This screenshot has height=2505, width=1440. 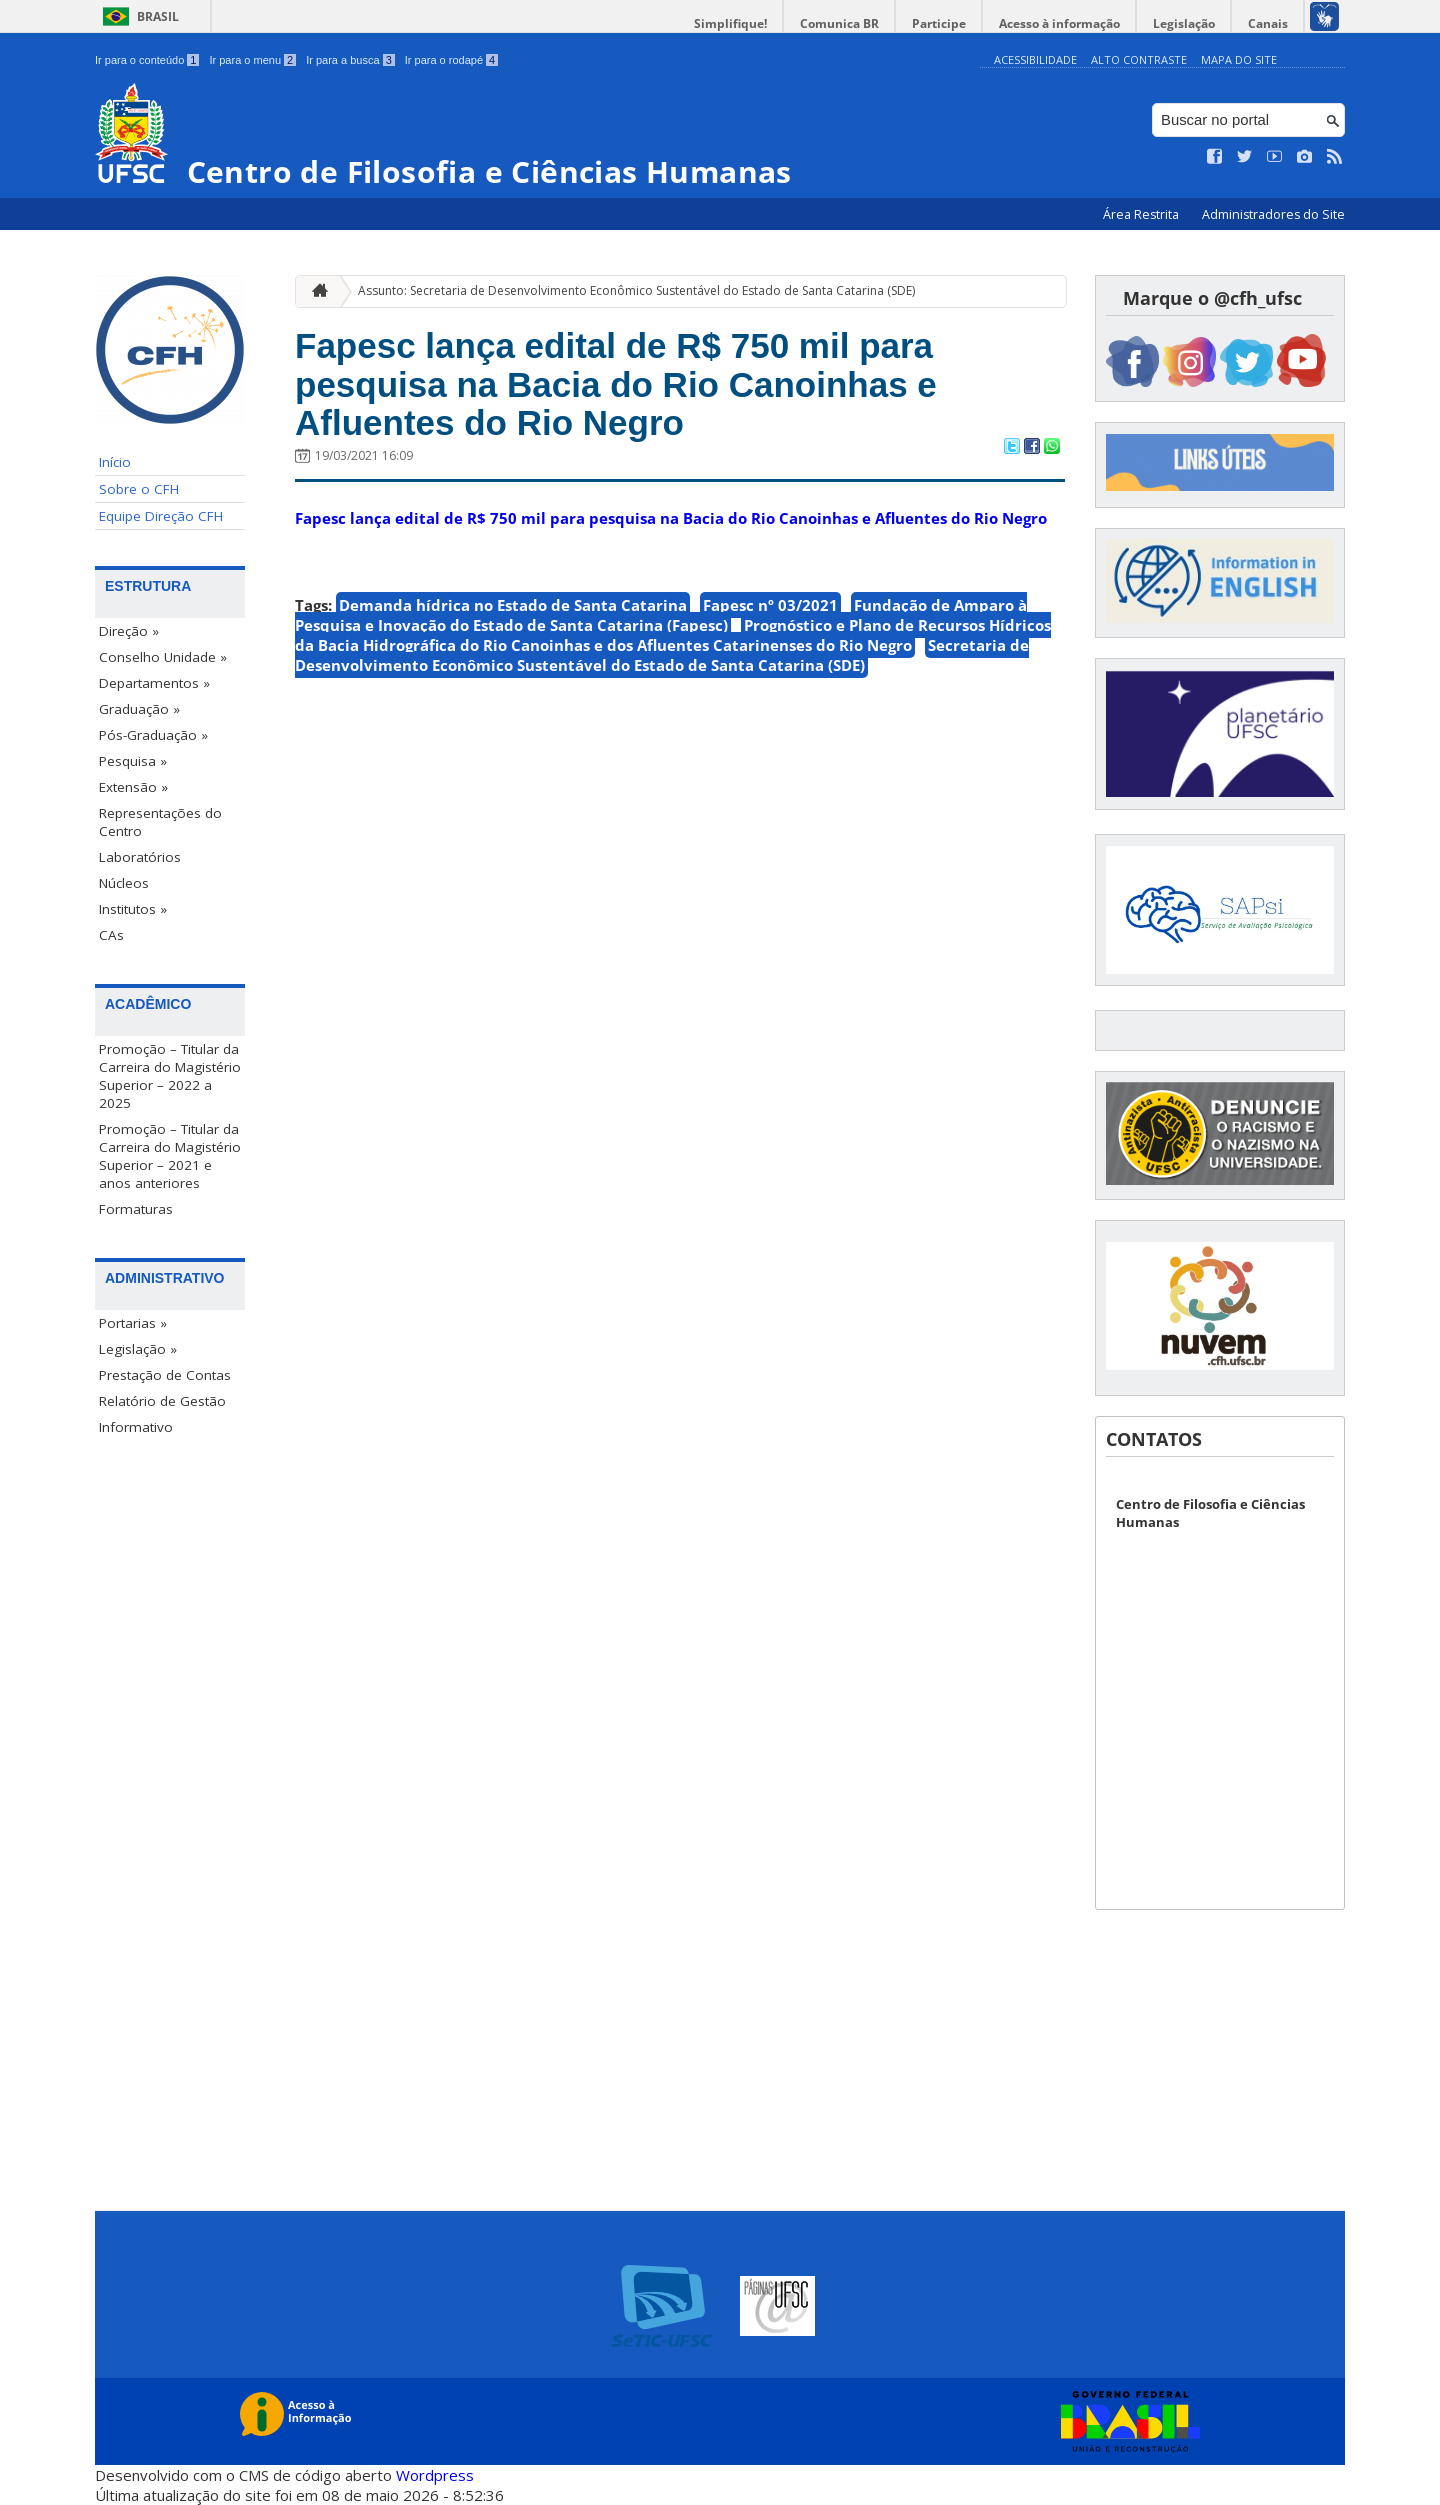 What do you see at coordinates (1184, 23) in the screenshot?
I see `Legislação` at bounding box center [1184, 23].